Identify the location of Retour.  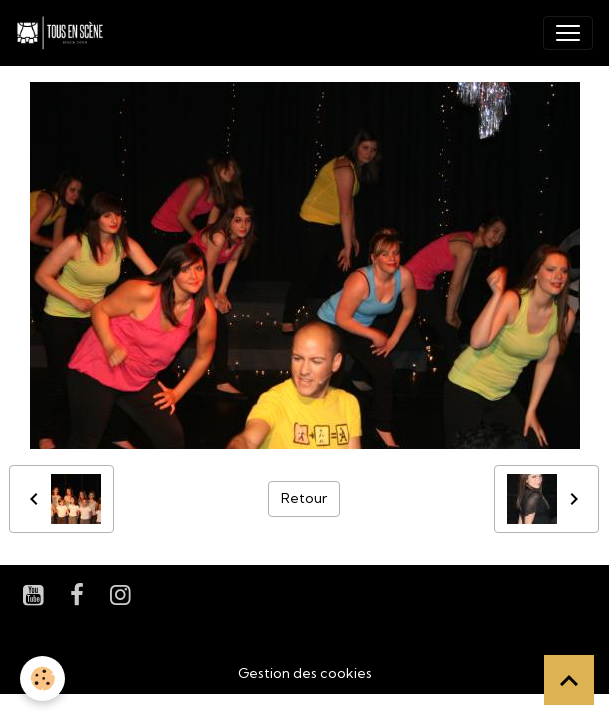
(304, 498).